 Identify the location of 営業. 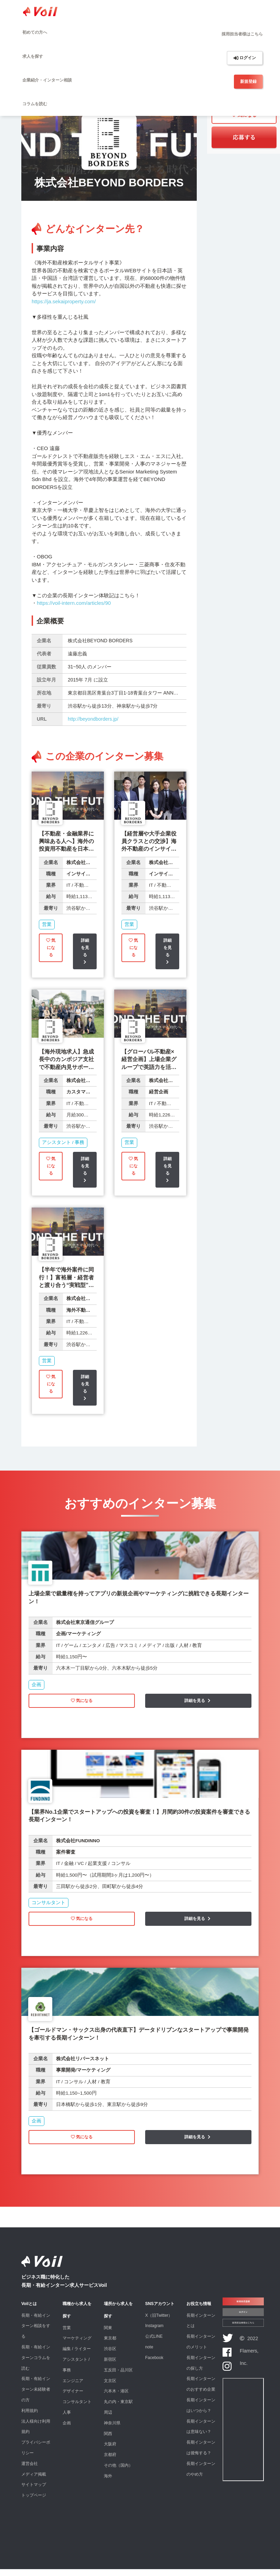
(67, 2335).